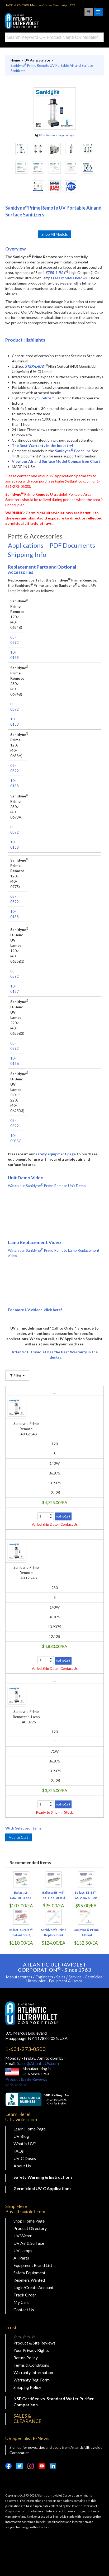 Image resolution: width=109 pixels, height=2576 pixels. Describe the element at coordinates (47, 1185) in the screenshot. I see `Watch our Sanidyne Prime Remote Unit Demo` at that location.